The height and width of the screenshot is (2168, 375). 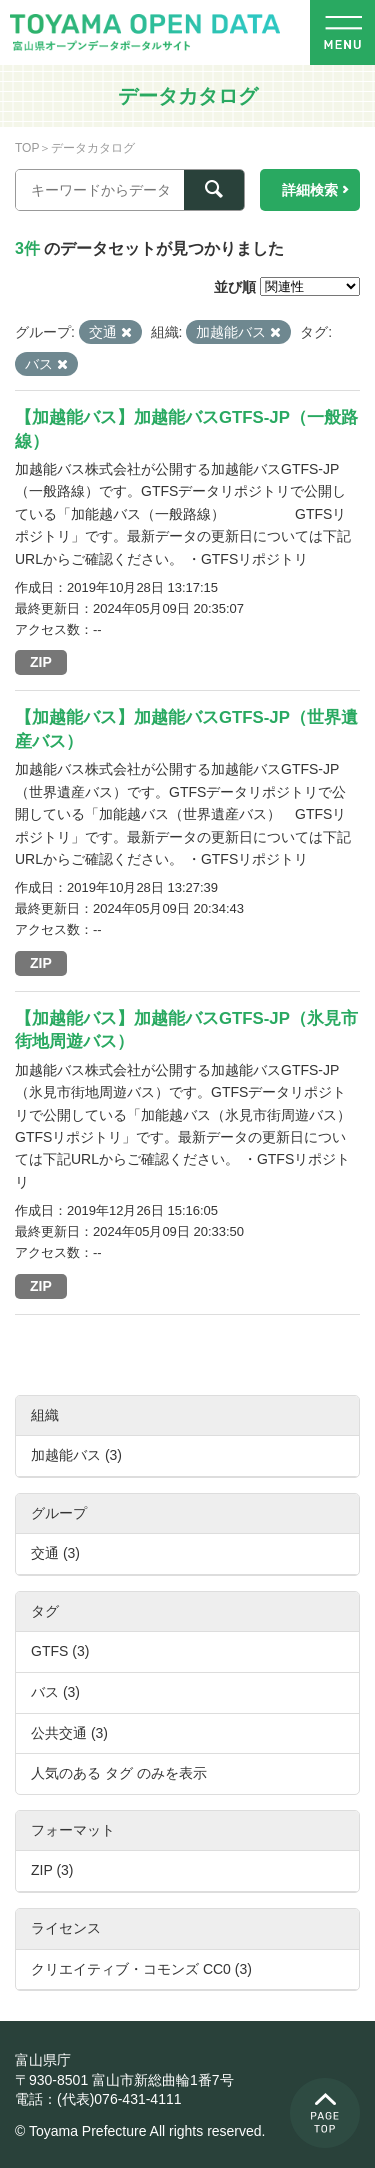 What do you see at coordinates (27, 148) in the screenshot?
I see `TOP` at bounding box center [27, 148].